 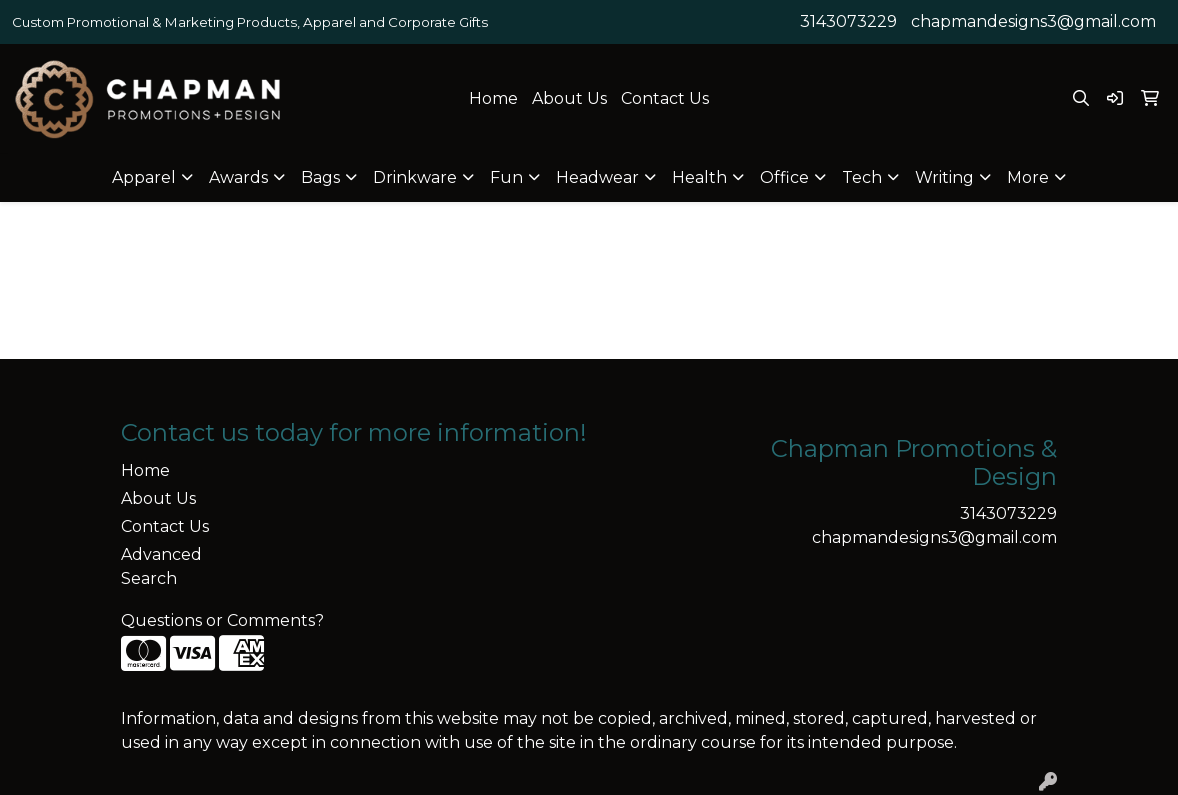 I want to click on Home, so click(x=493, y=98).